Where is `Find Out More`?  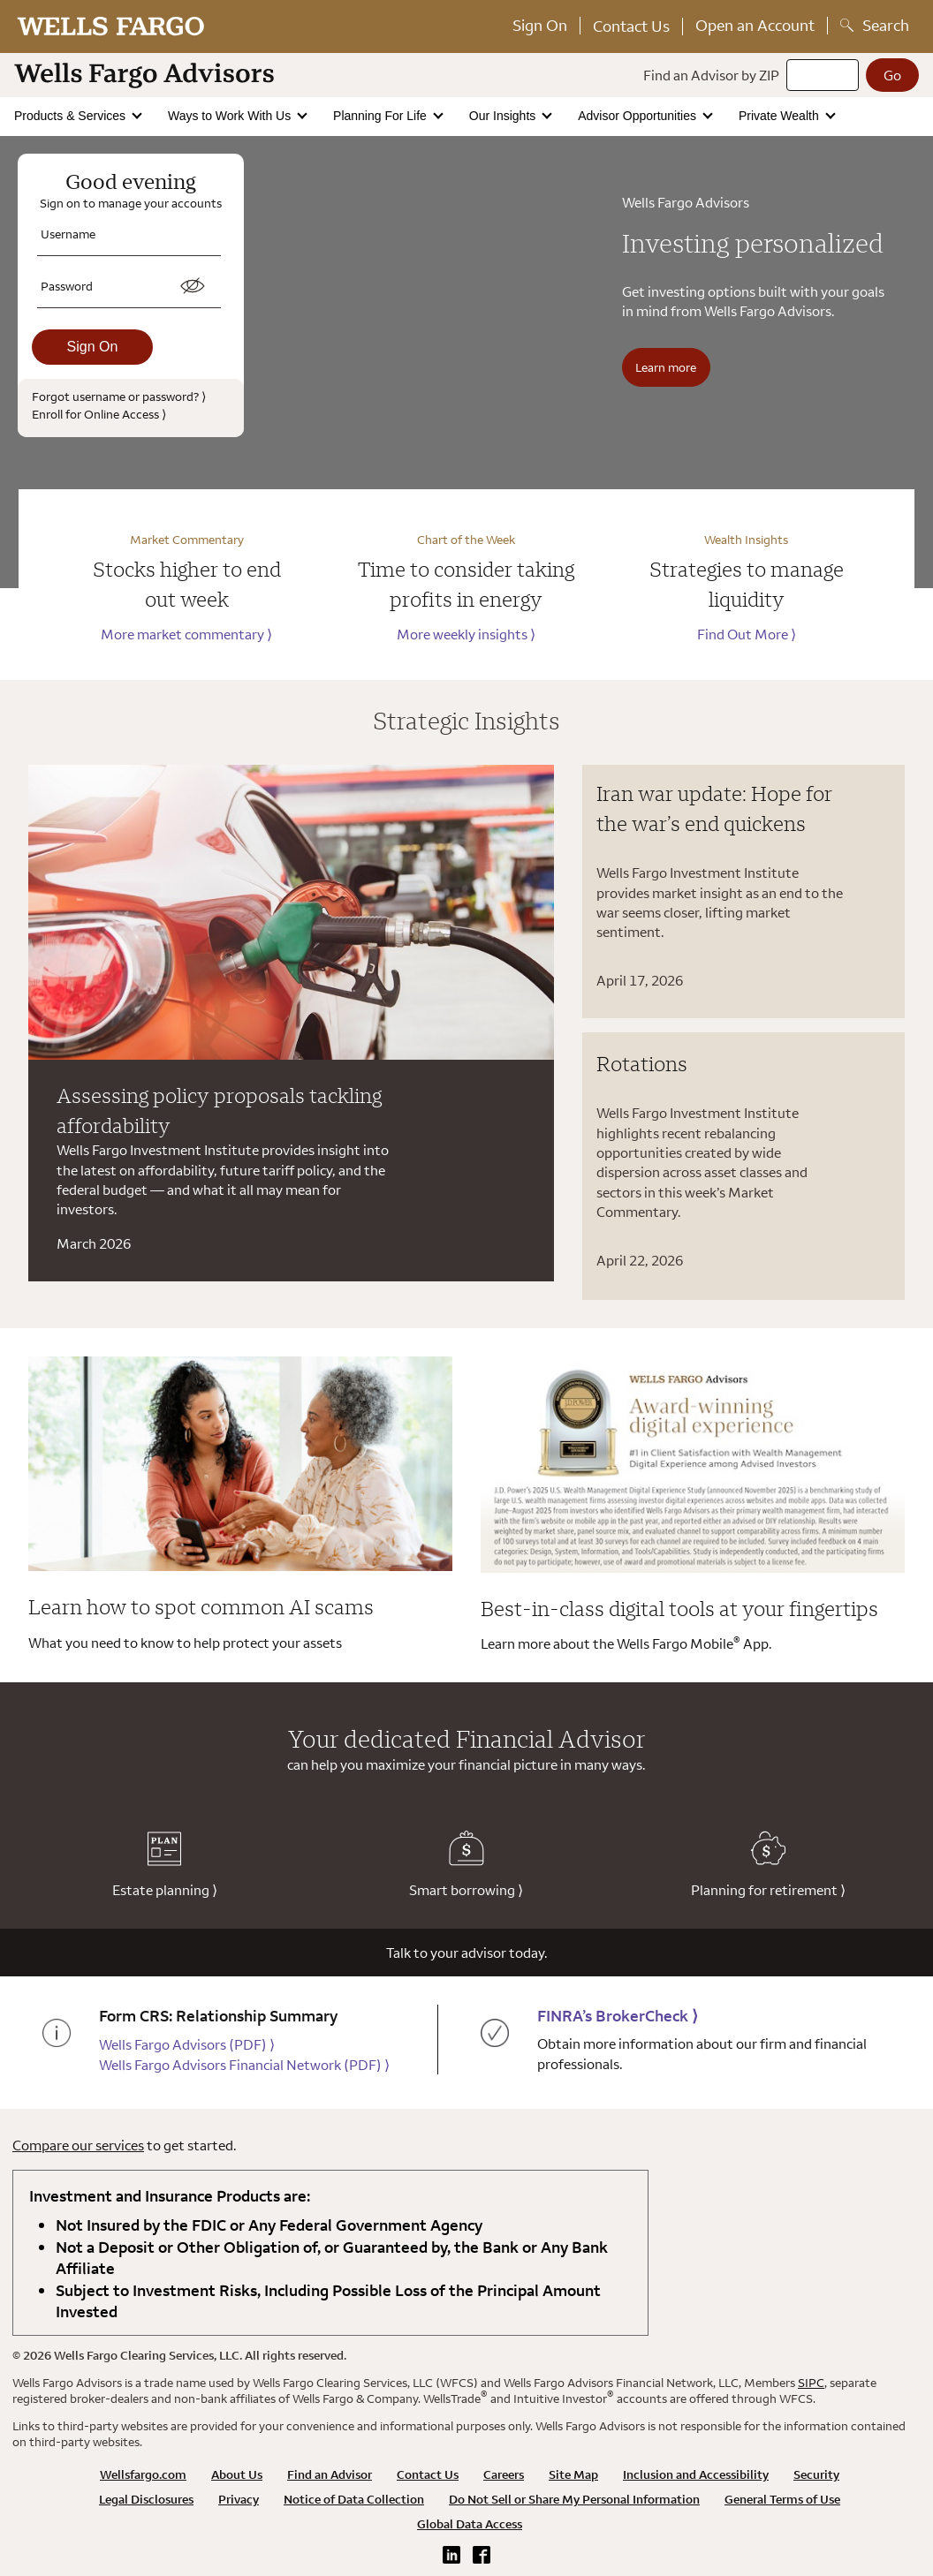 Find Out More is located at coordinates (746, 634).